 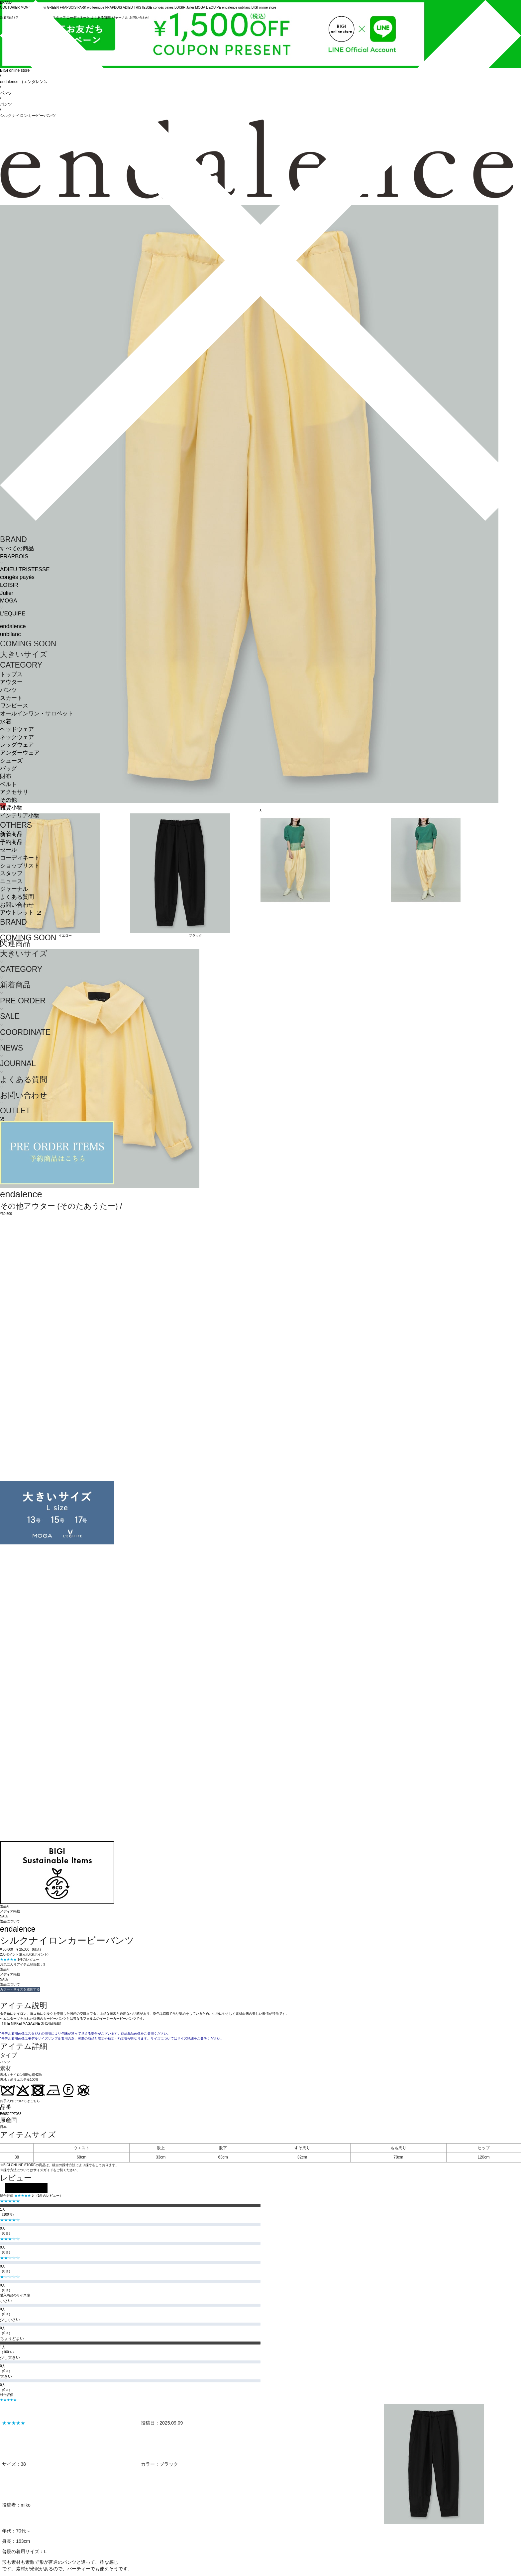 What do you see at coordinates (6, 593) in the screenshot?
I see `Julier` at bounding box center [6, 593].